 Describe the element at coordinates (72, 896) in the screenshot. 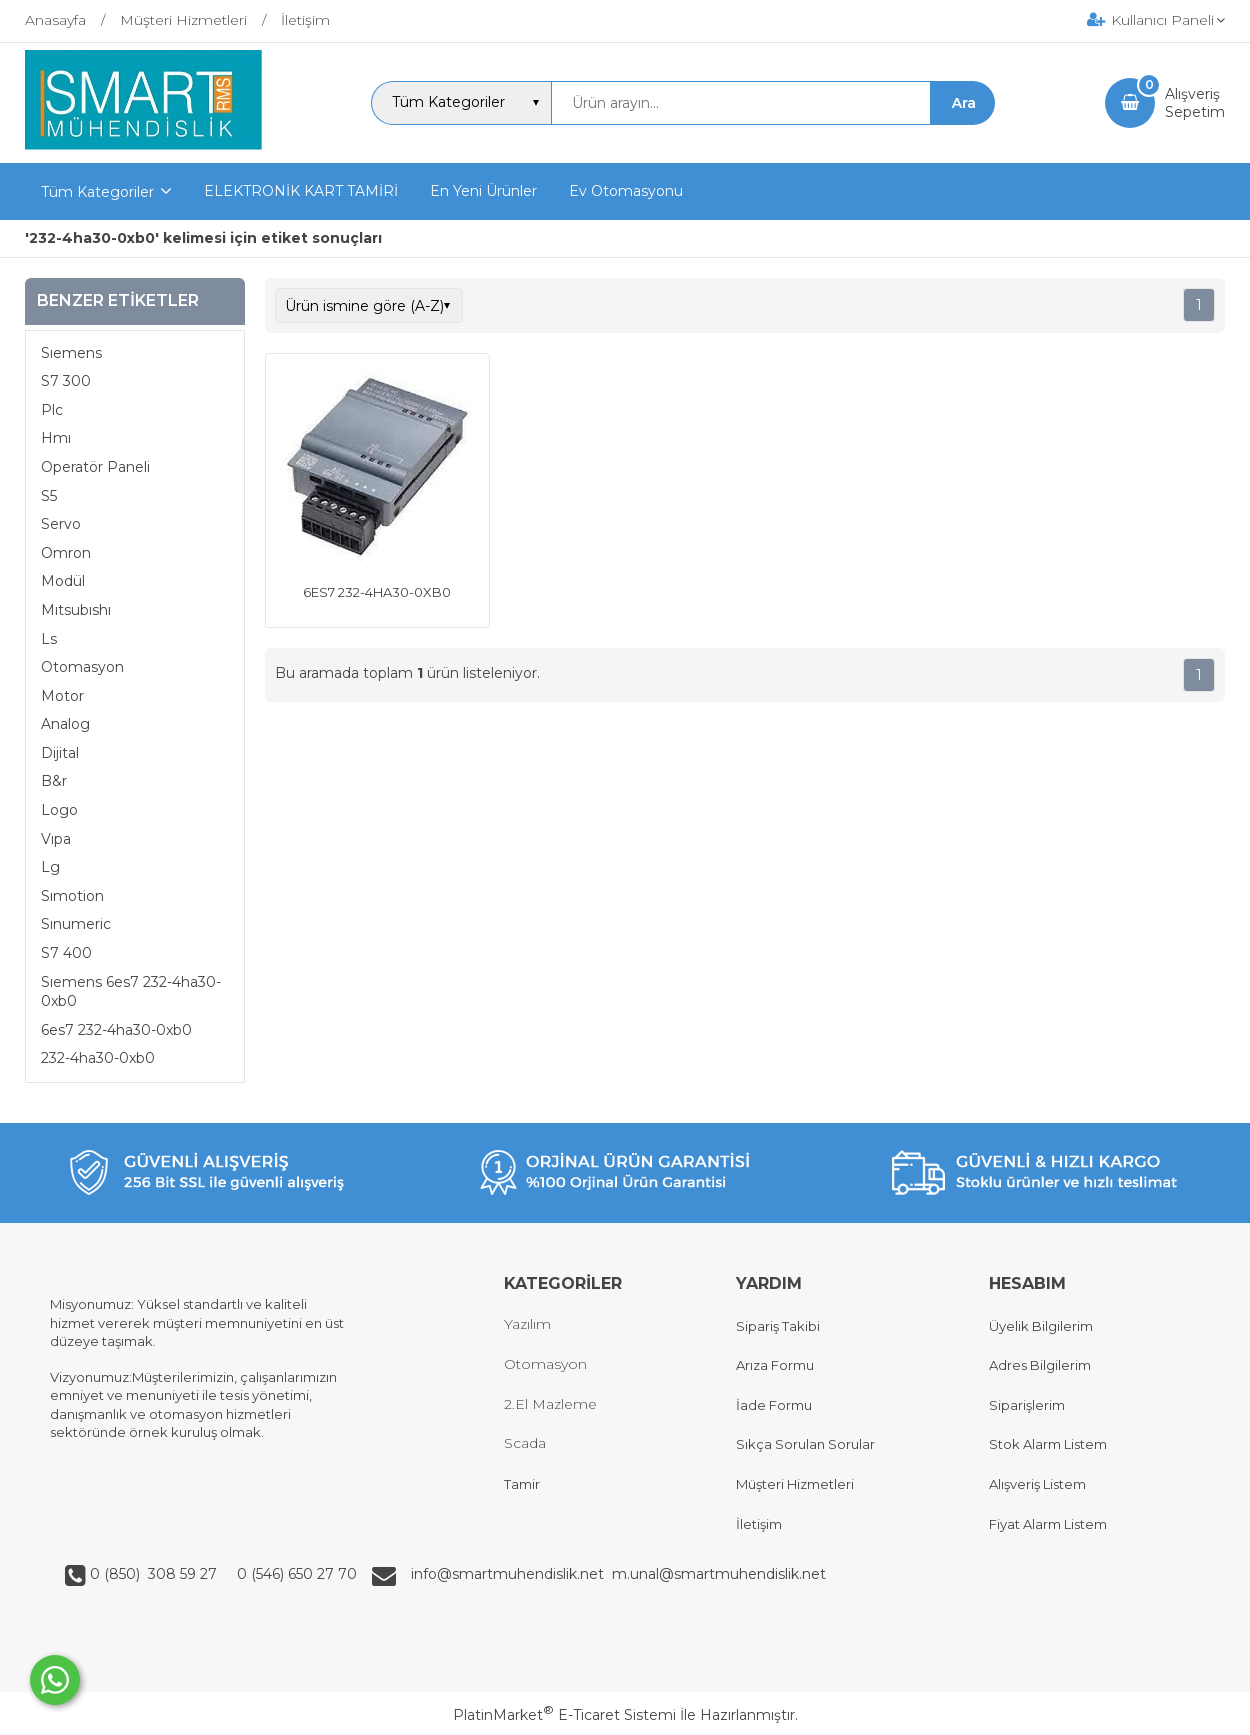

I see `Sımotion` at that location.